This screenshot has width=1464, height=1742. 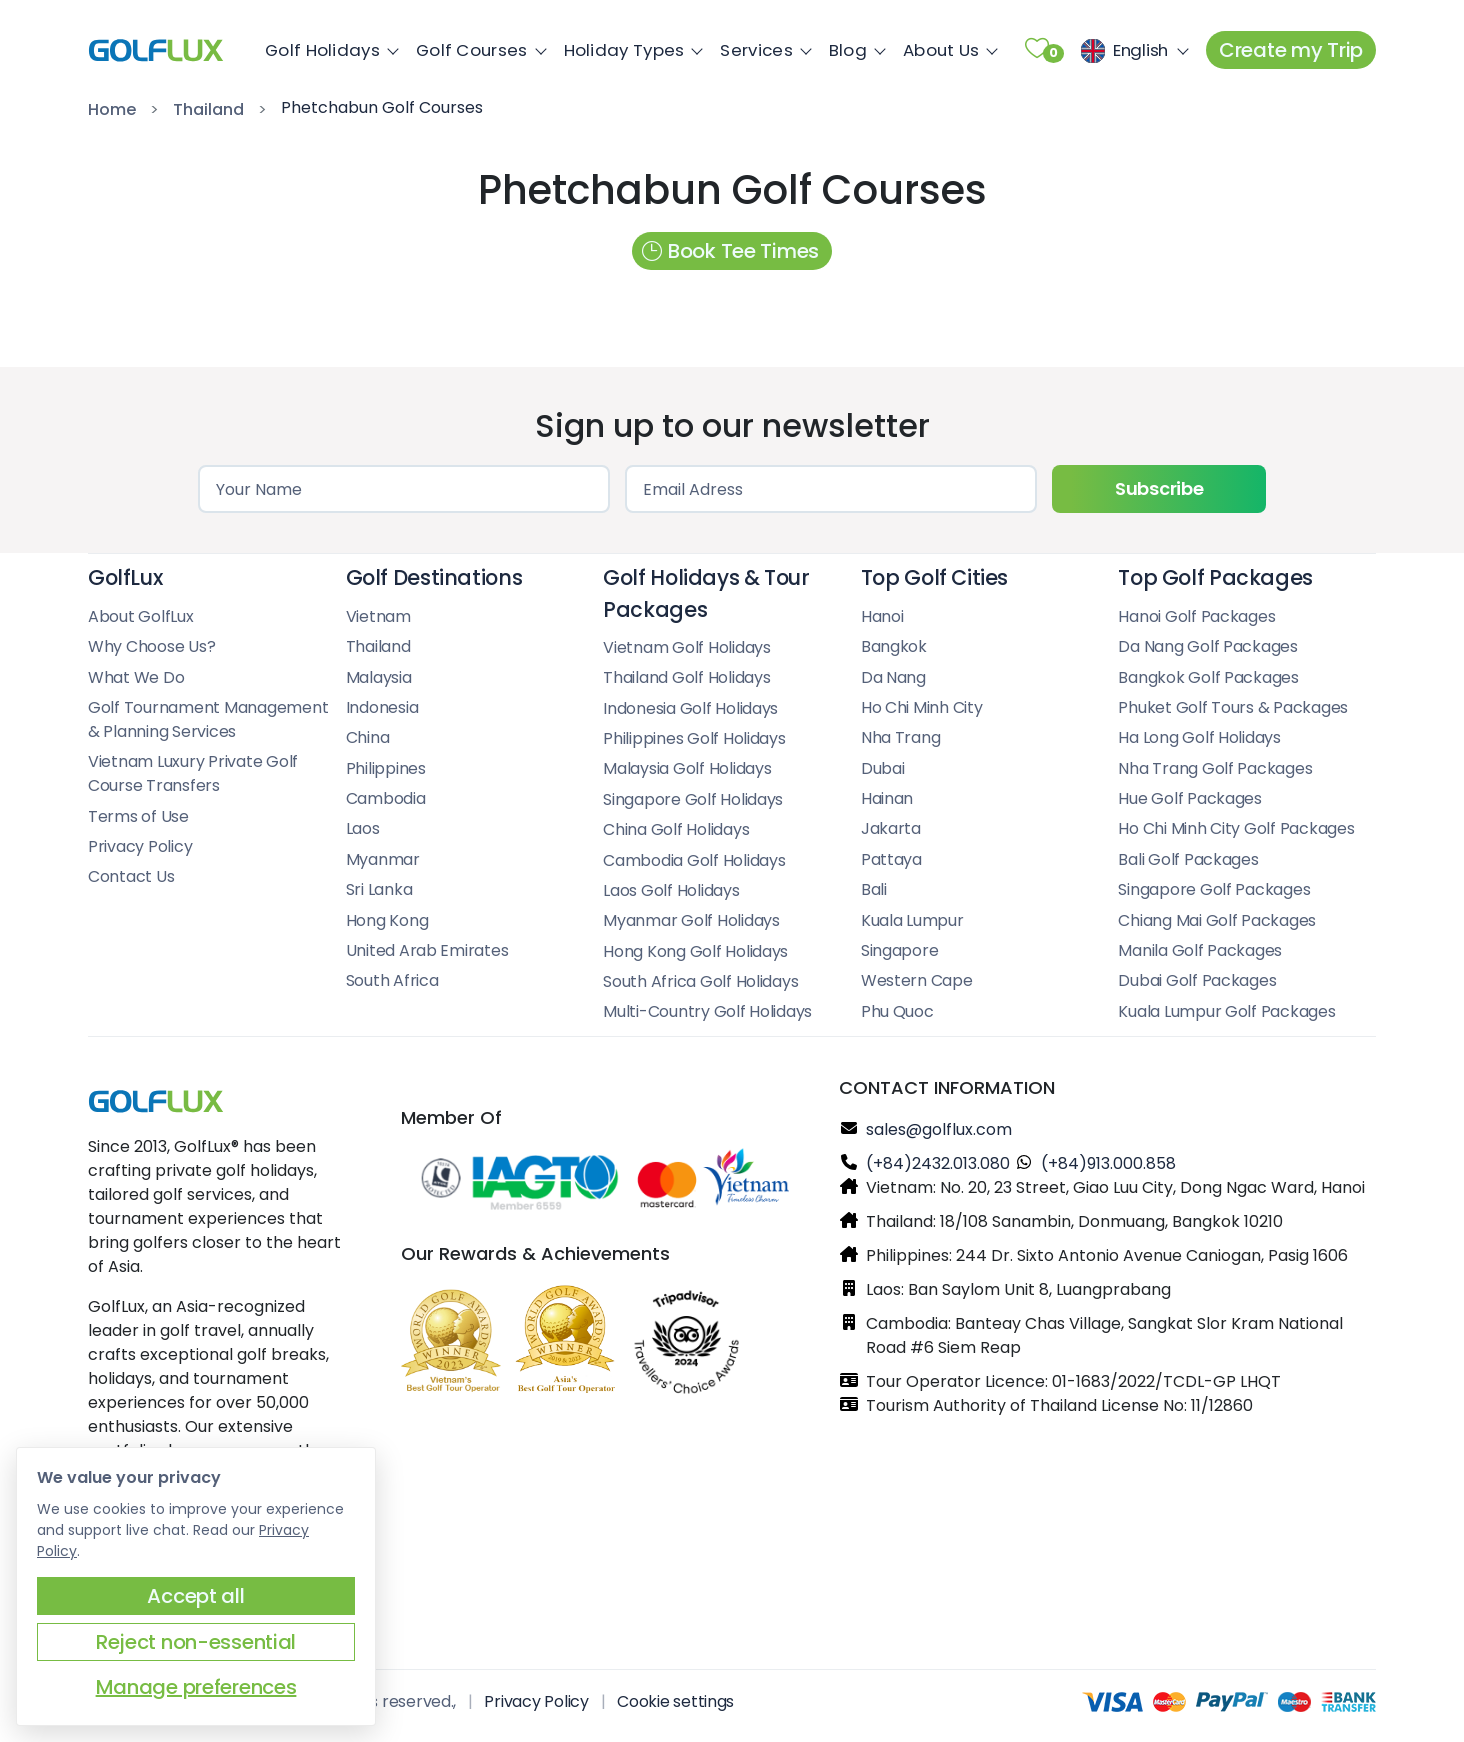 What do you see at coordinates (379, 889) in the screenshot?
I see `Sri Lanka` at bounding box center [379, 889].